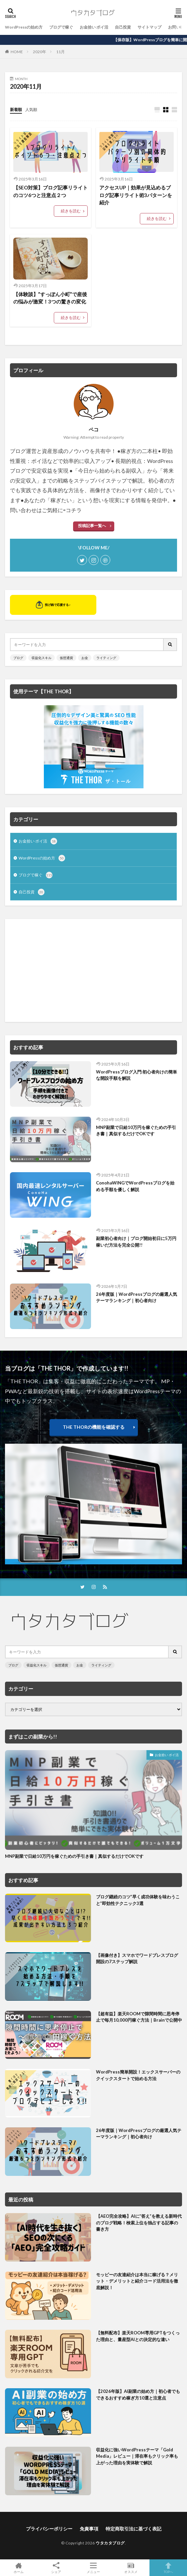  Describe the element at coordinates (50, 298) in the screenshot. I see `【体験談】”すっぽん小町”で産後の悩みが激変！3つの驚きの変化` at that location.